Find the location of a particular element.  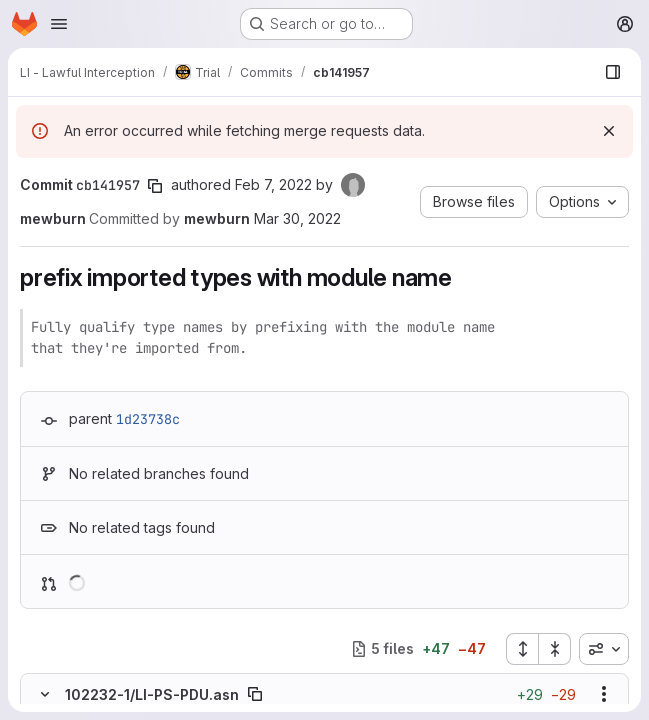

102232-1/LI-PS-PDU.asn is located at coordinates (152, 694).